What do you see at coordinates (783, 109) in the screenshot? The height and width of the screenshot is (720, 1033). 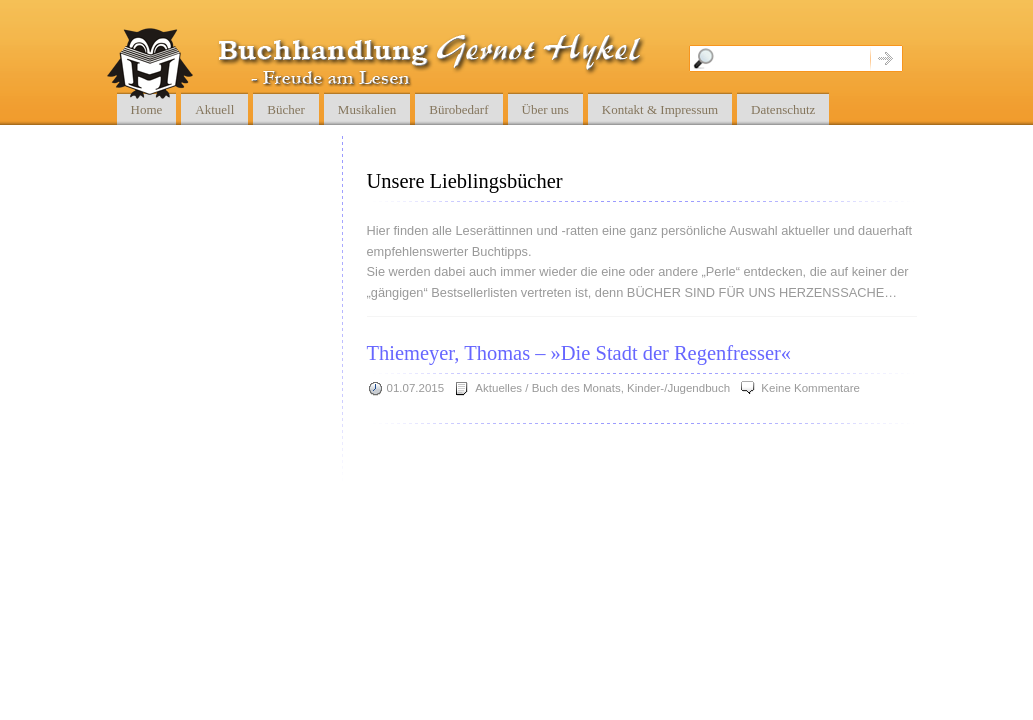 I see `Datenschutz` at bounding box center [783, 109].